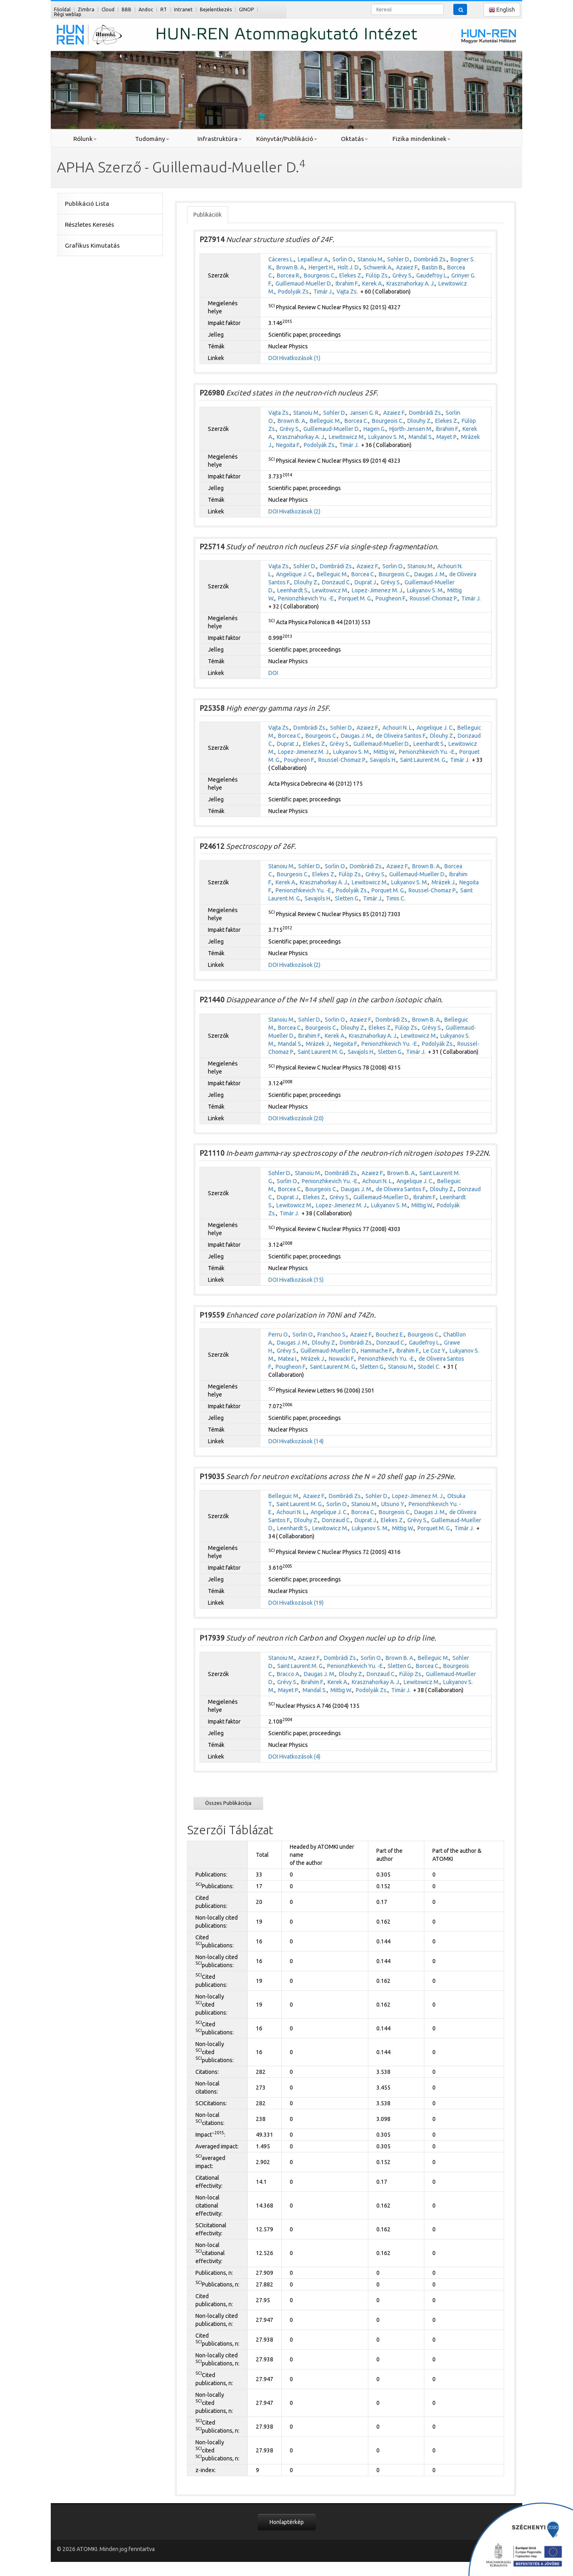 This screenshot has height=2576, width=573. What do you see at coordinates (421, 437) in the screenshot?
I see `Mandal S.` at bounding box center [421, 437].